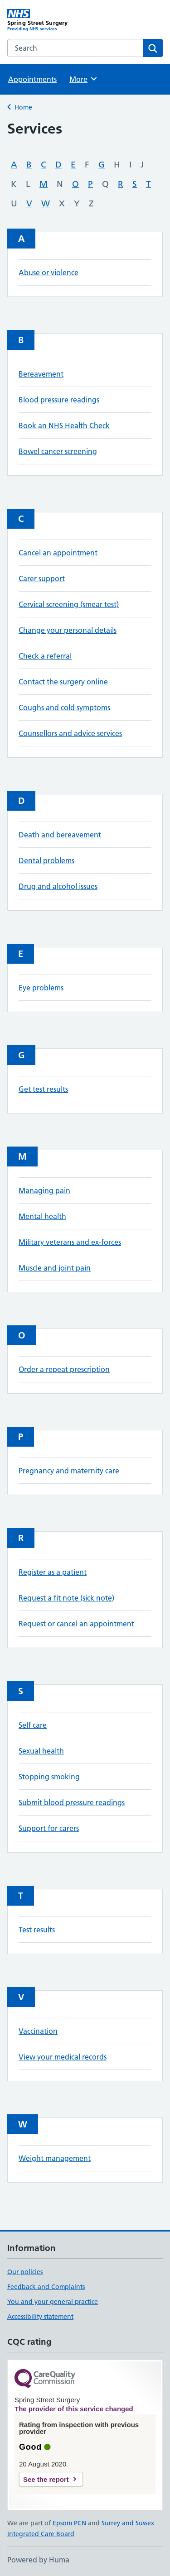  I want to click on Muscle and joint pain, so click(55, 1267).